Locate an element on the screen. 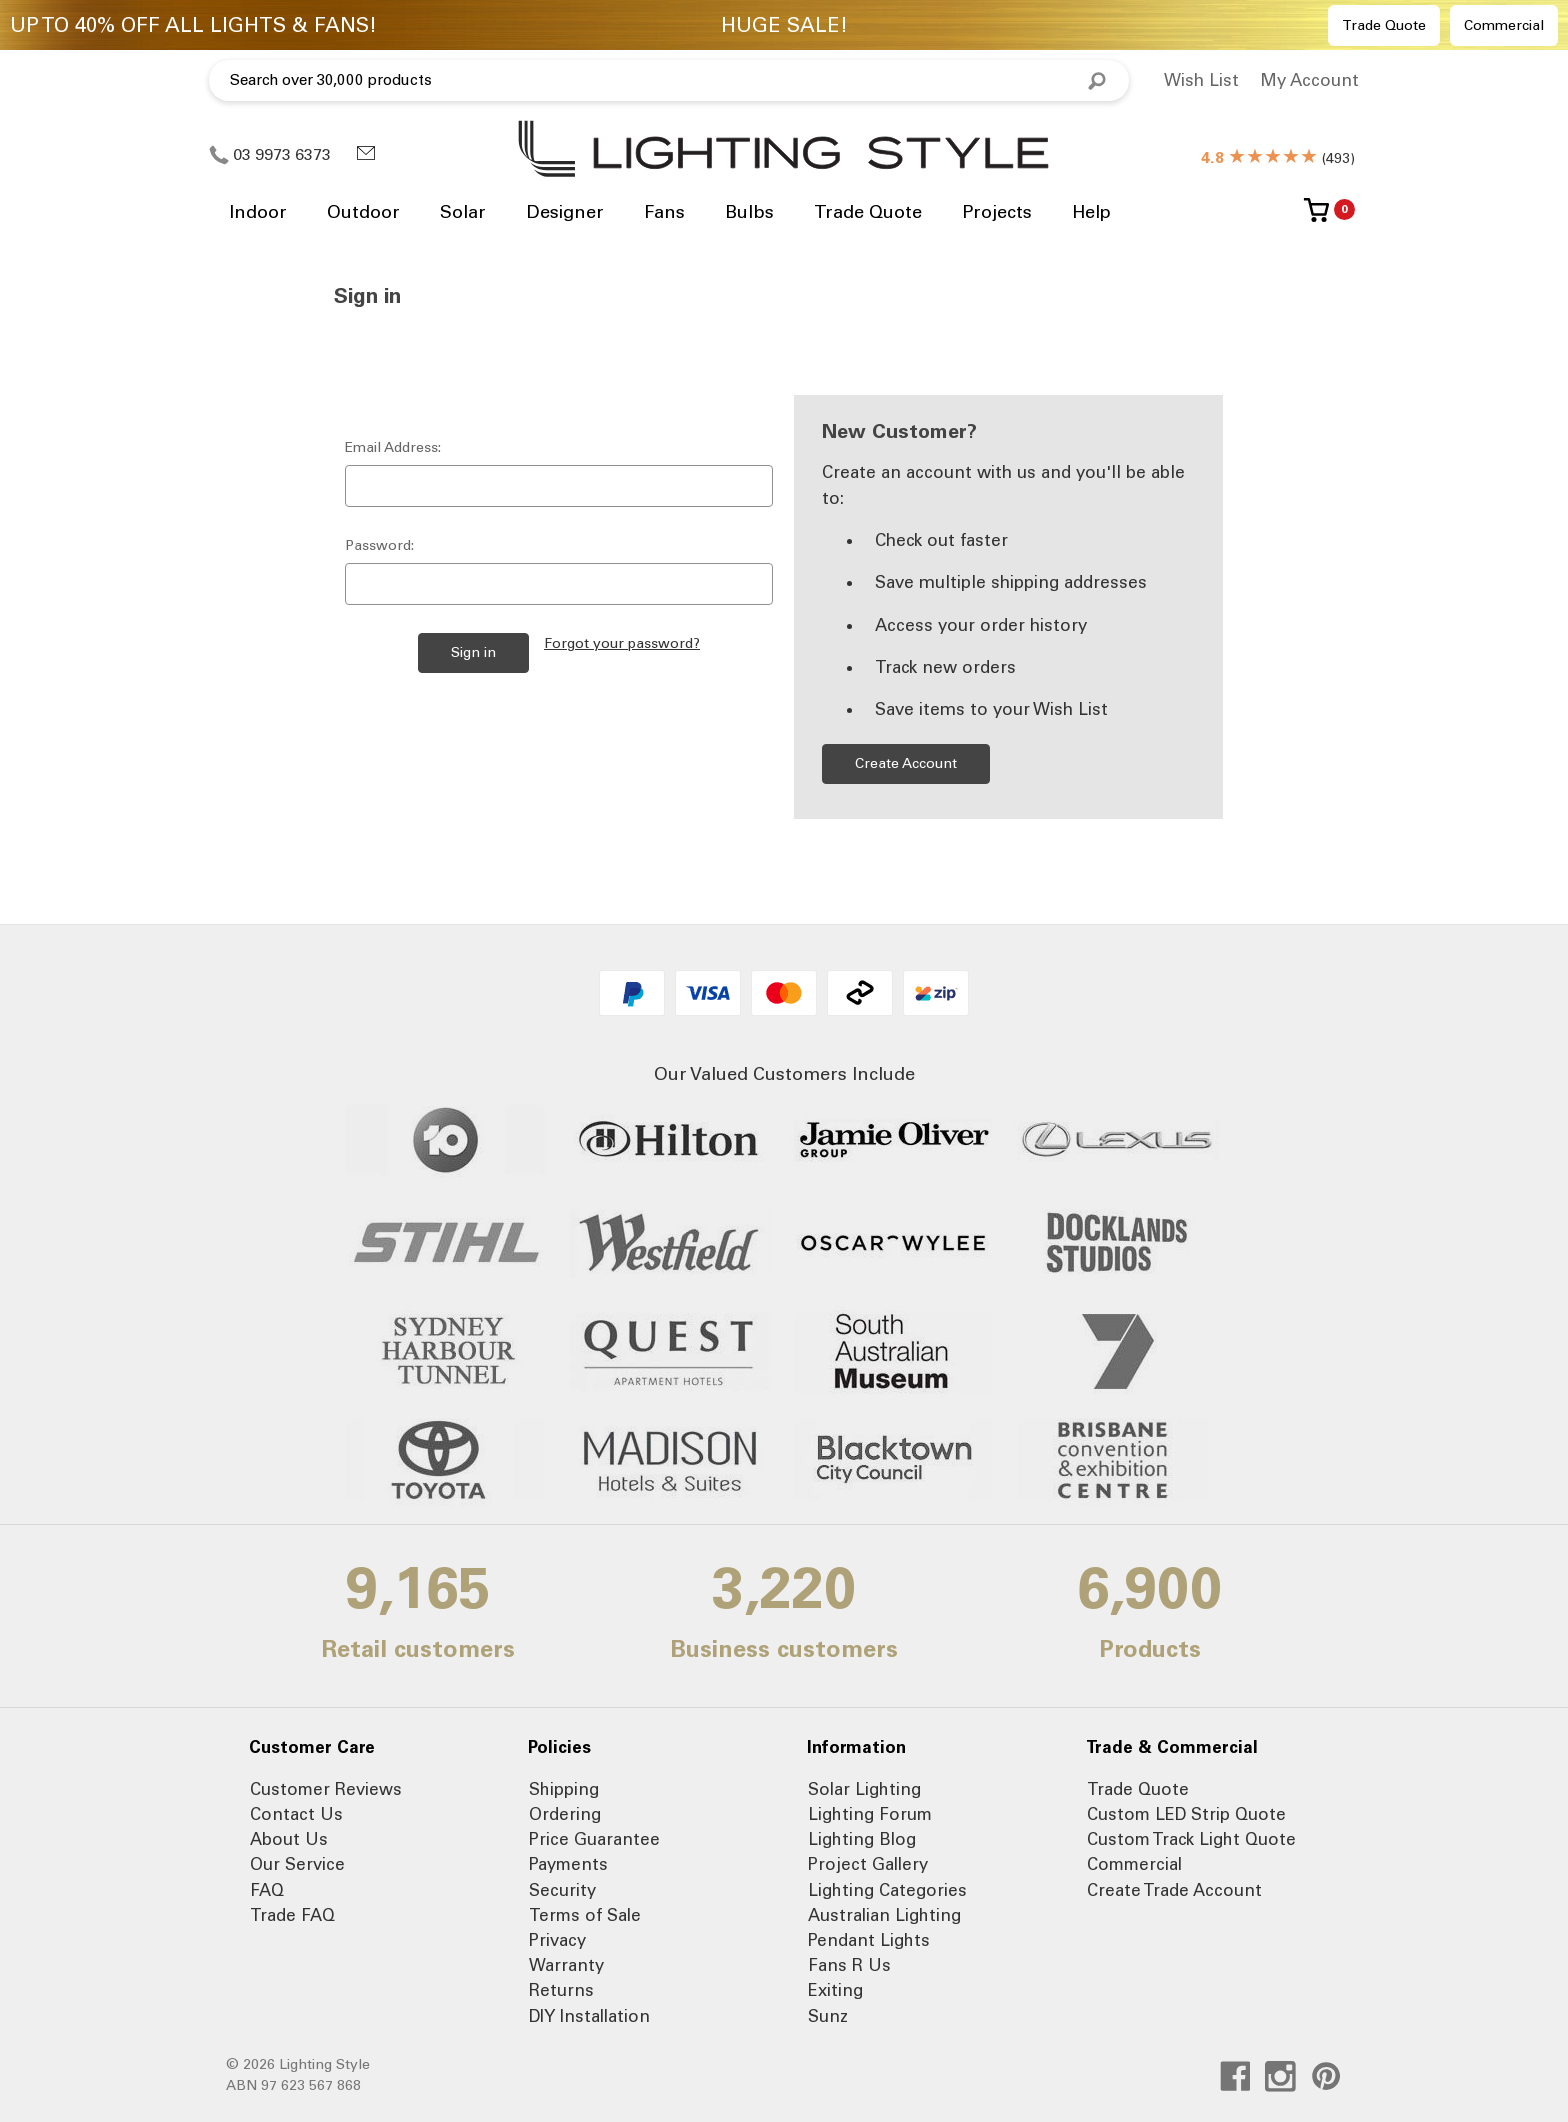 This screenshot has height=2122, width=1568. Indoor is located at coordinates (258, 212).